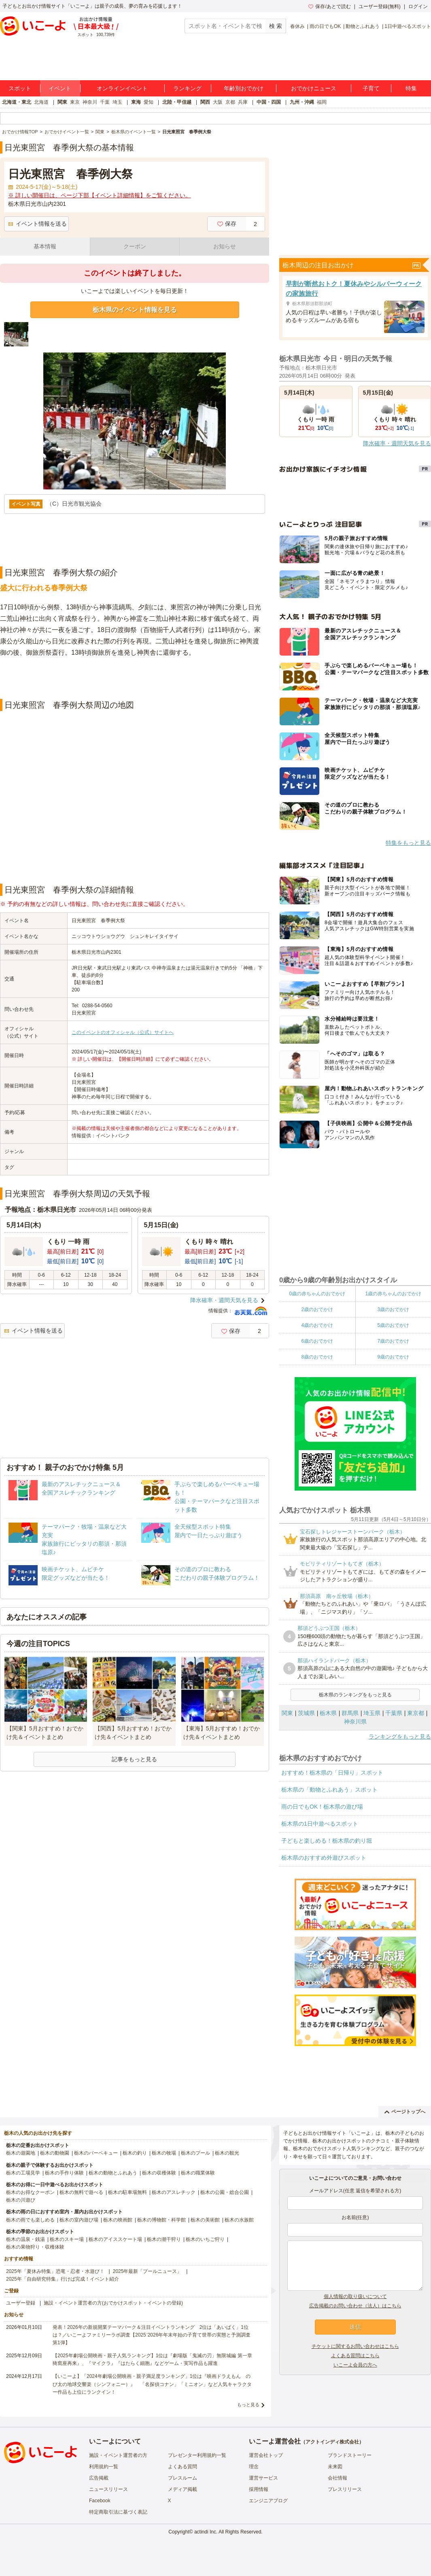 Image resolution: width=431 pixels, height=2576 pixels. Describe the element at coordinates (345, 2489) in the screenshot. I see `プレスリリース` at that location.